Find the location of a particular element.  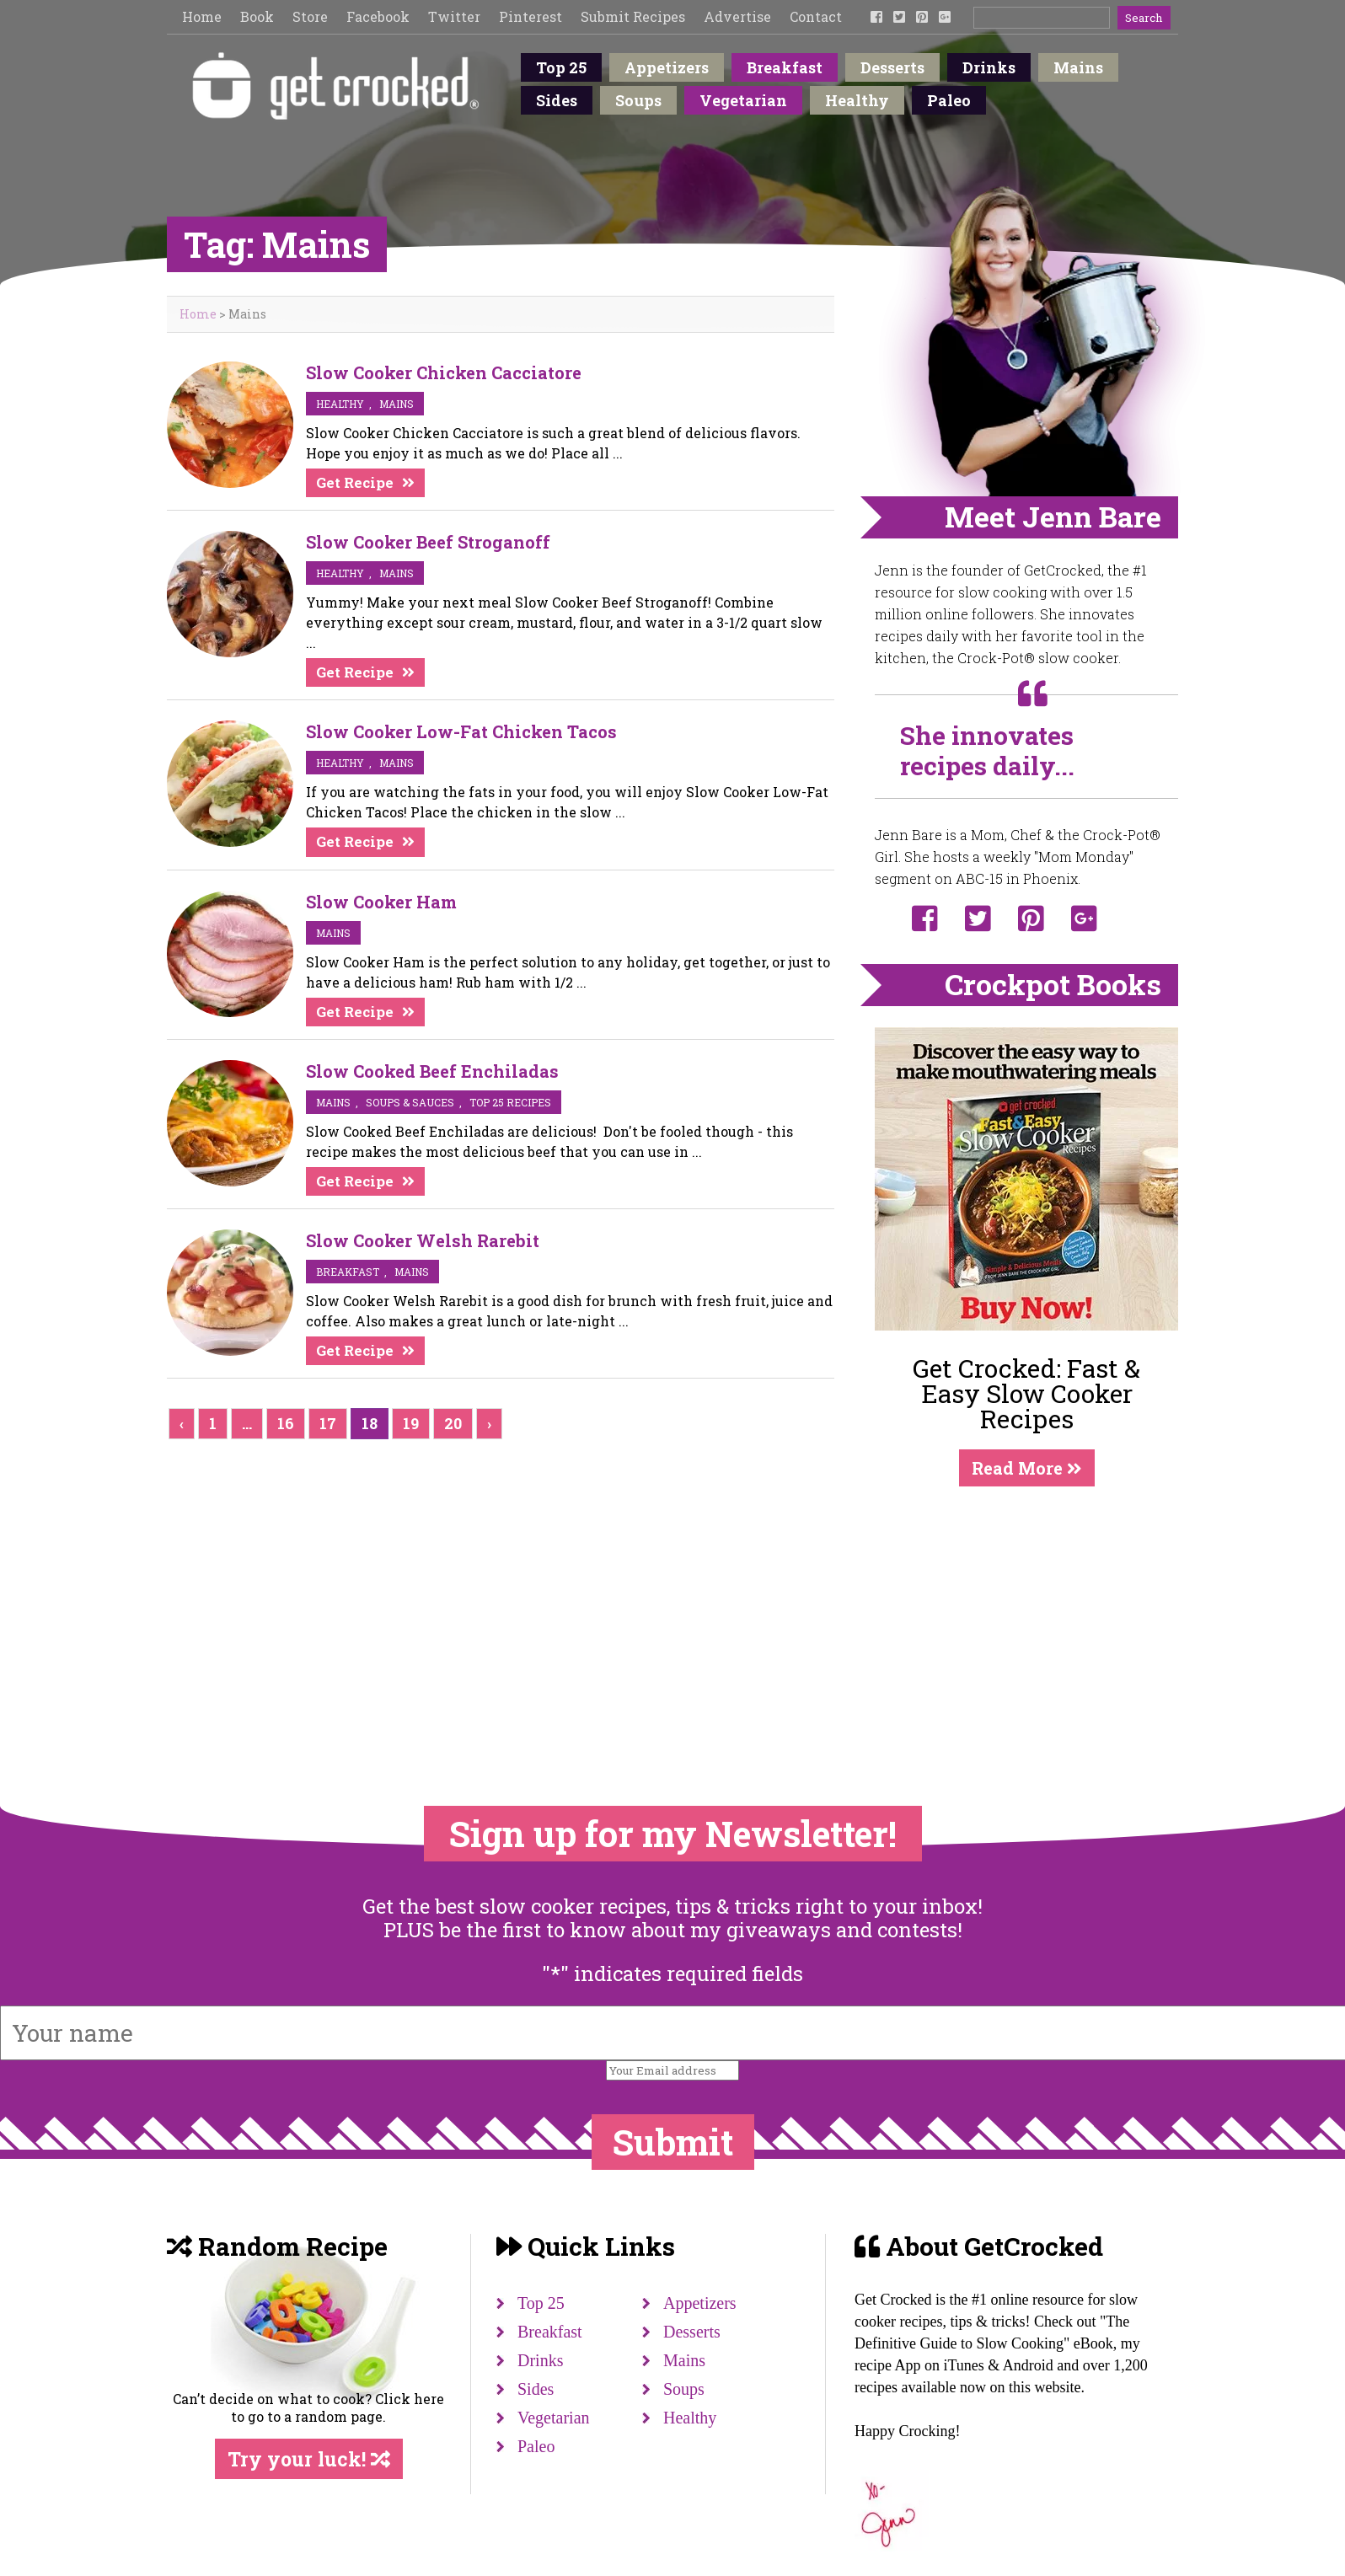

Desserts is located at coordinates (892, 67).